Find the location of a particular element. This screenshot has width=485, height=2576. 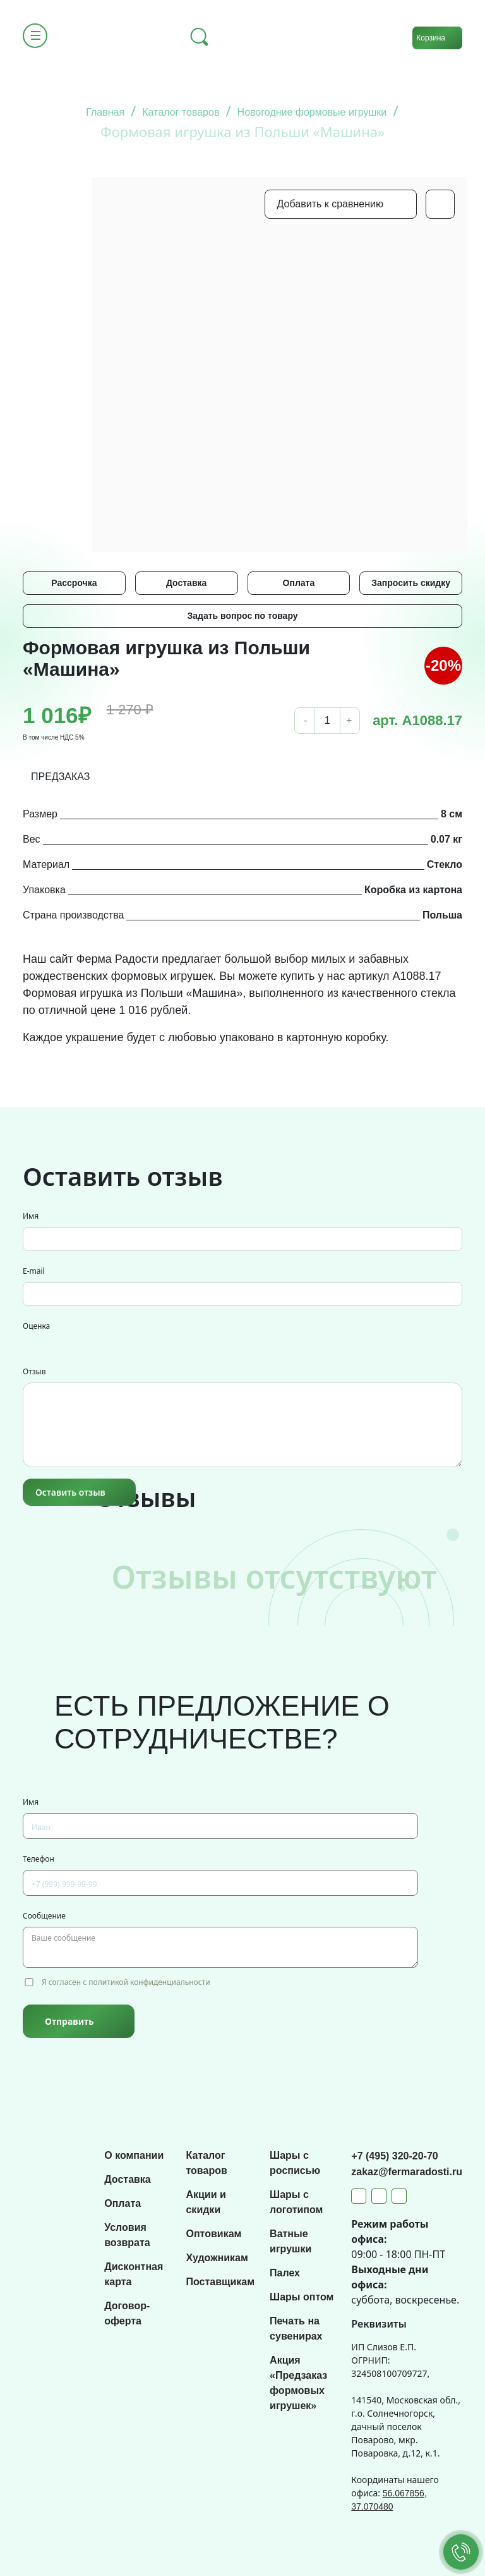

Запросить скидку is located at coordinates (410, 583).